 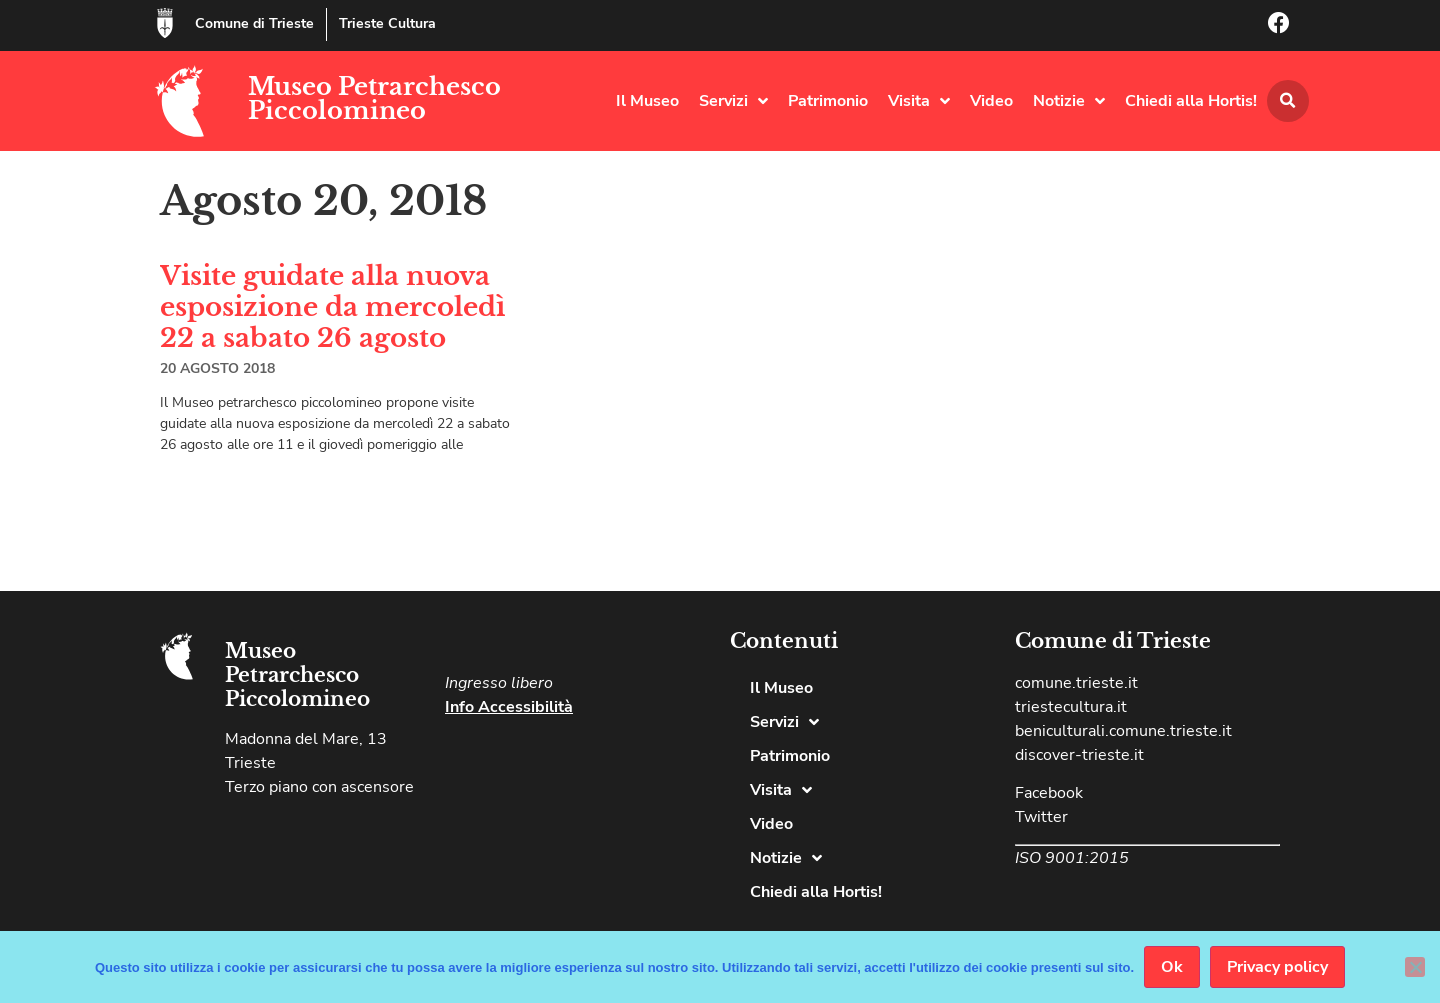 What do you see at coordinates (374, 98) in the screenshot?
I see `Museo Petrarchesco Piccolomineo` at bounding box center [374, 98].